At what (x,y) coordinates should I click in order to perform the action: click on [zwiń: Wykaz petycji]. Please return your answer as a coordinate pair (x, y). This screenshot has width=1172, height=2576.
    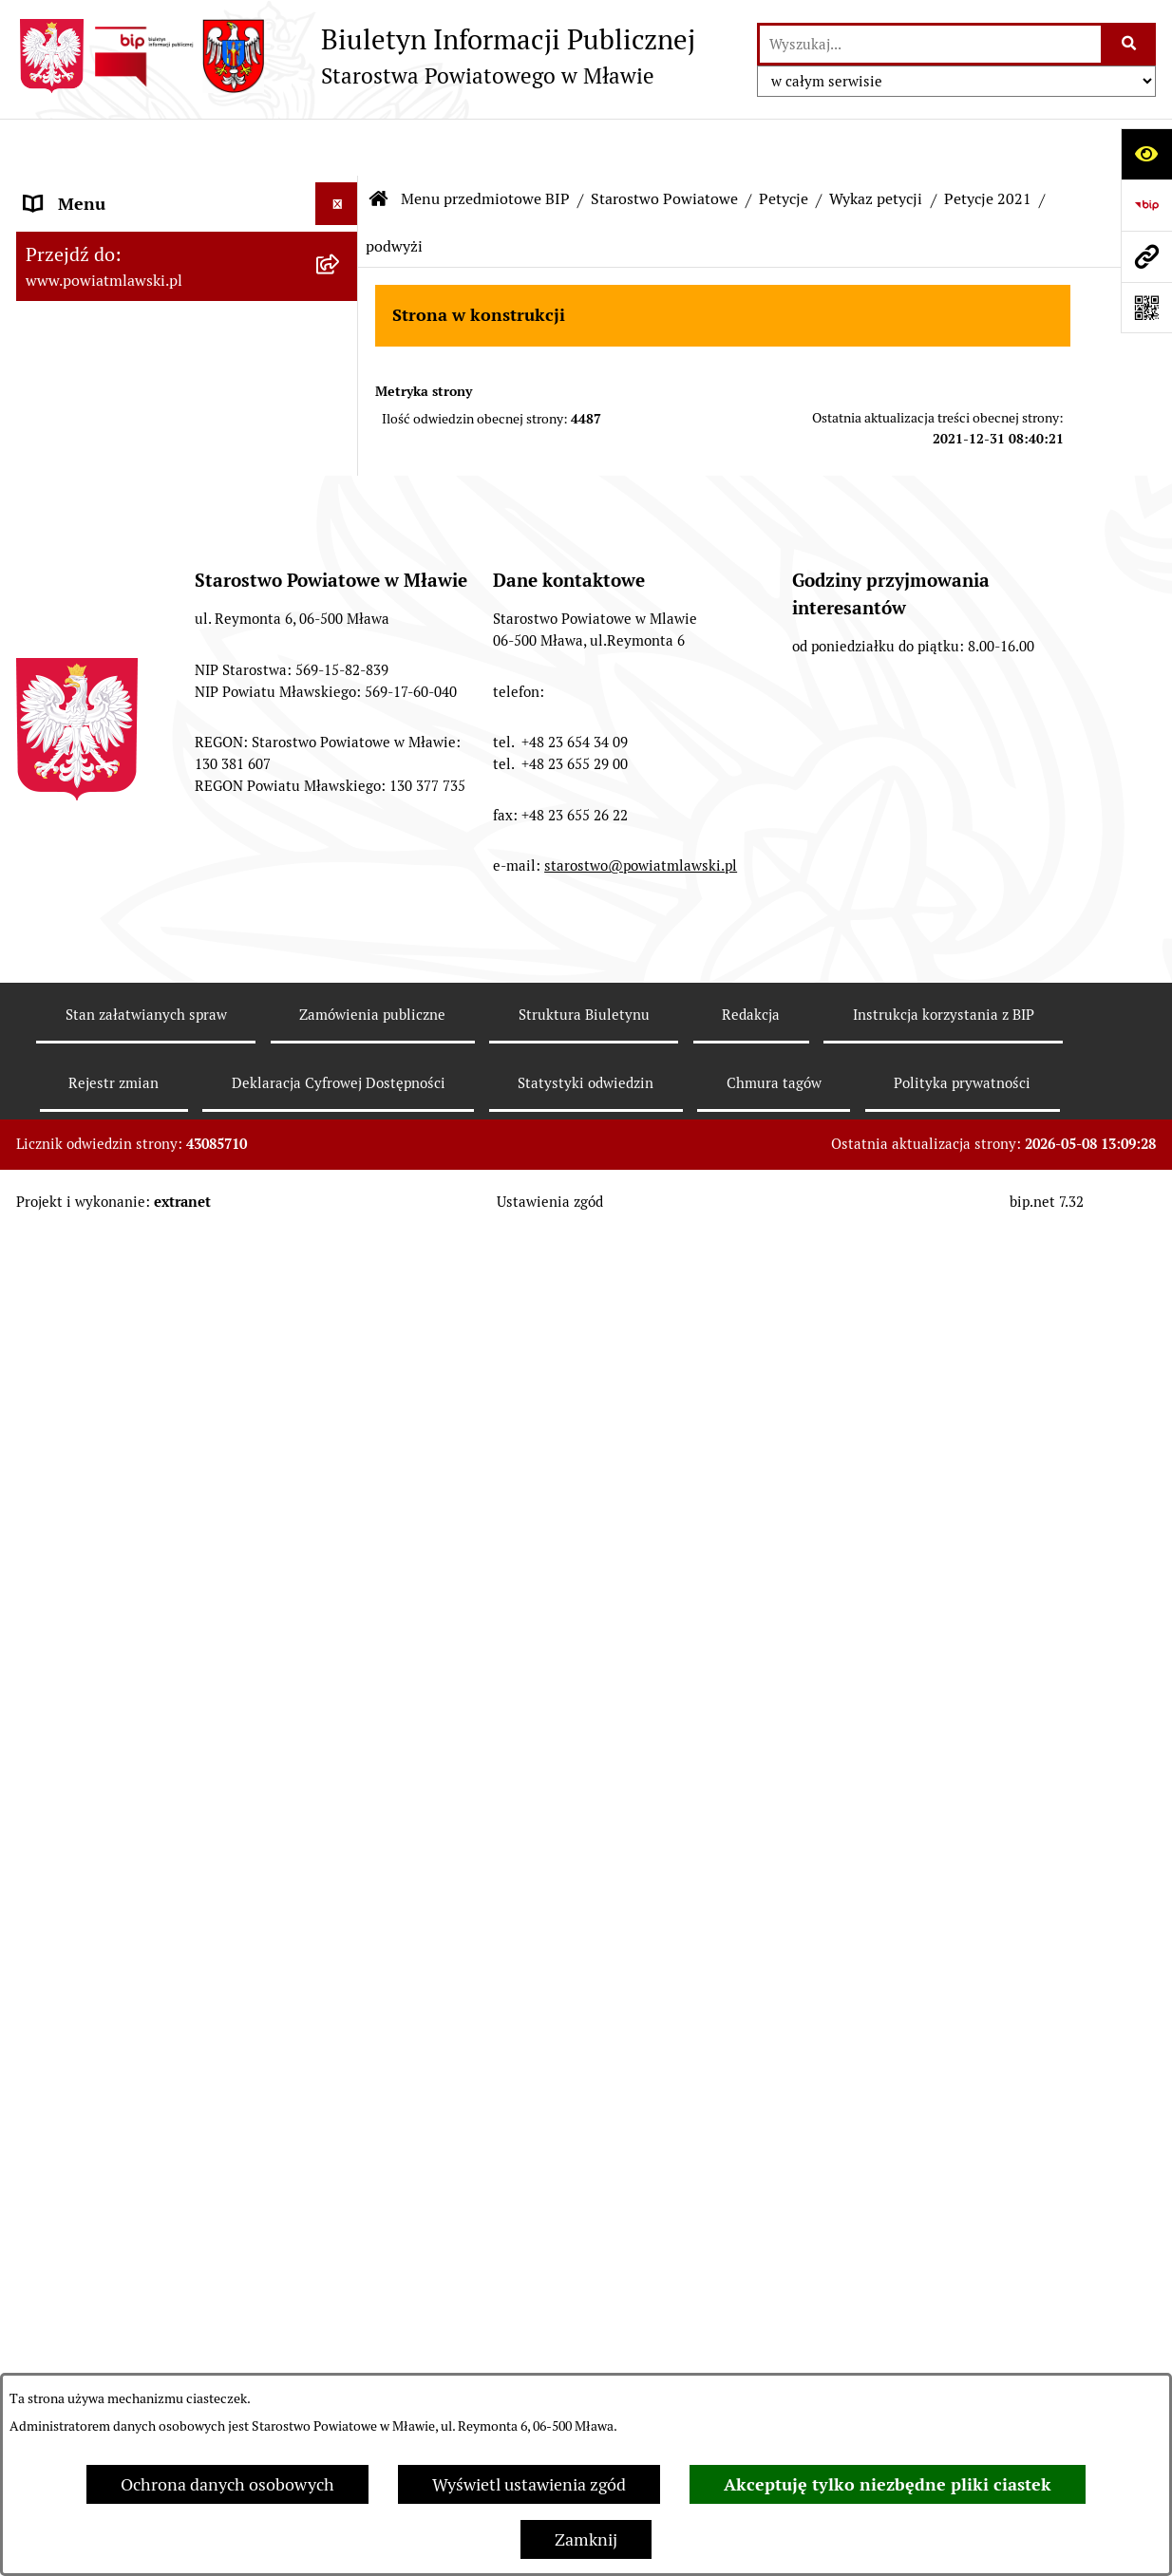
    Looking at the image, I should click on (341, 1521).